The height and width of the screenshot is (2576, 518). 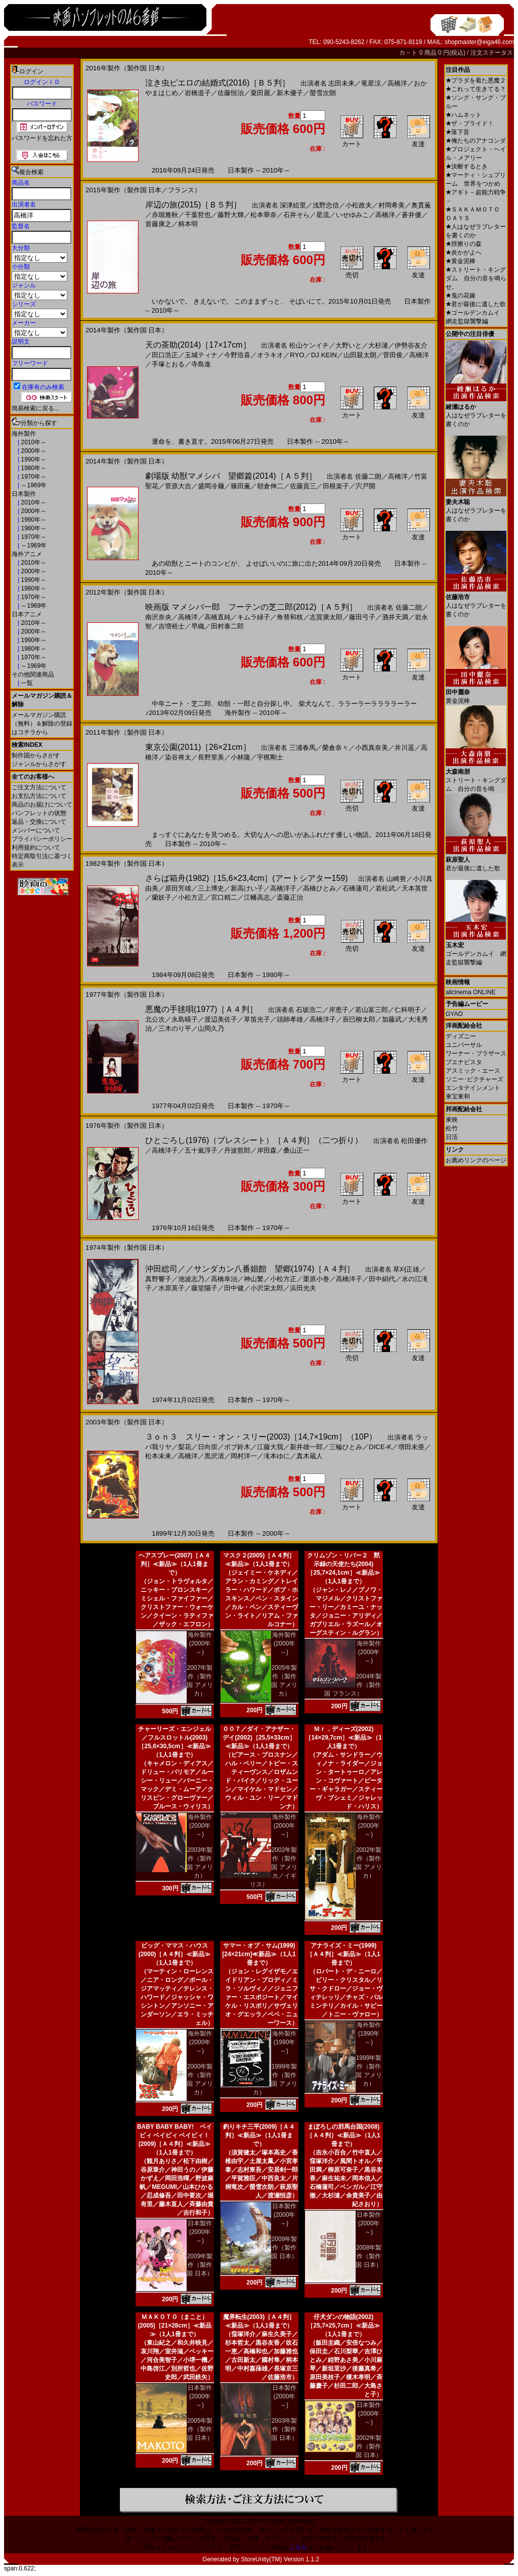 What do you see at coordinates (220, 1019) in the screenshot?
I see `渡辺美佐子` at bounding box center [220, 1019].